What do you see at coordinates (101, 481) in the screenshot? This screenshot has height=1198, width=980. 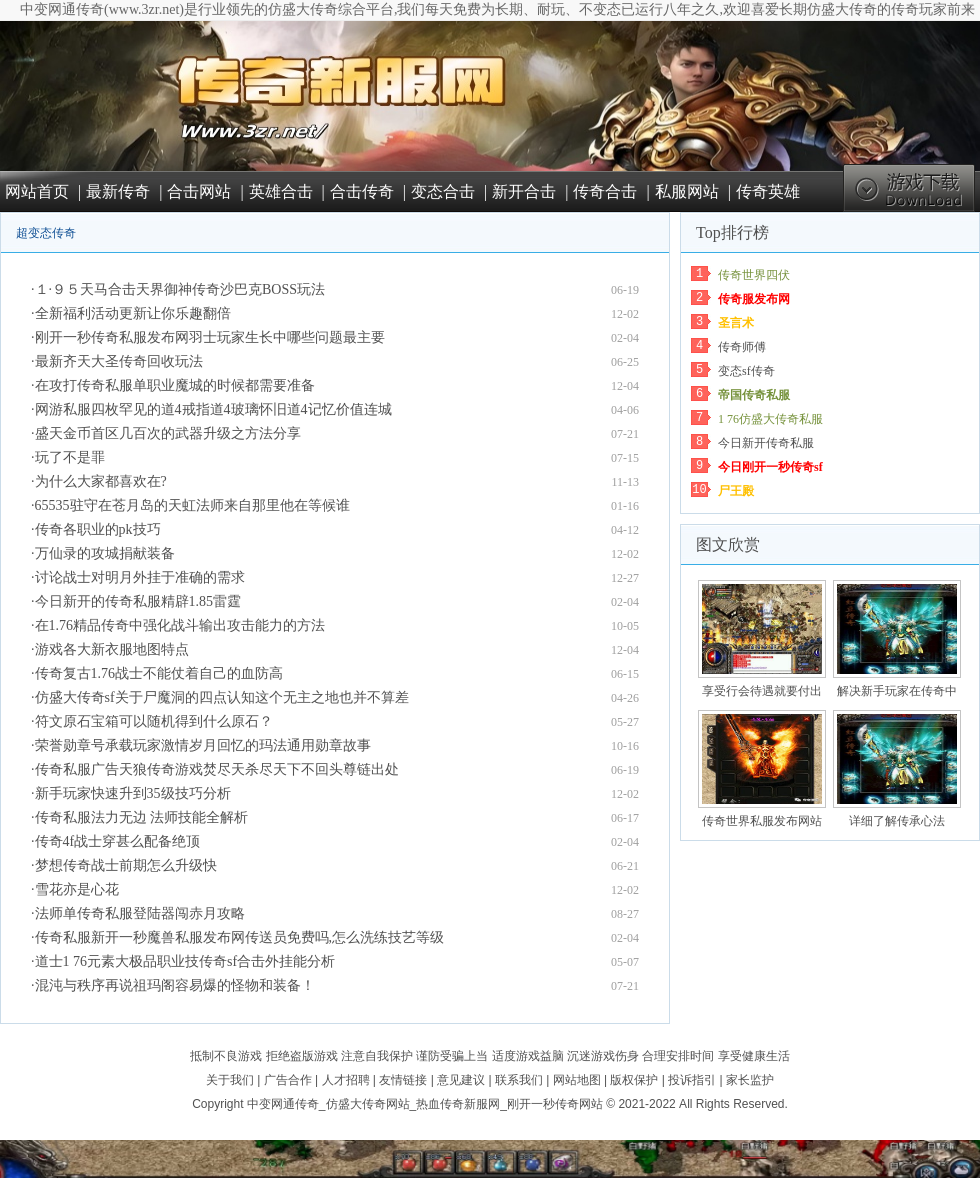 I see `为什么大家都喜欢在?` at bounding box center [101, 481].